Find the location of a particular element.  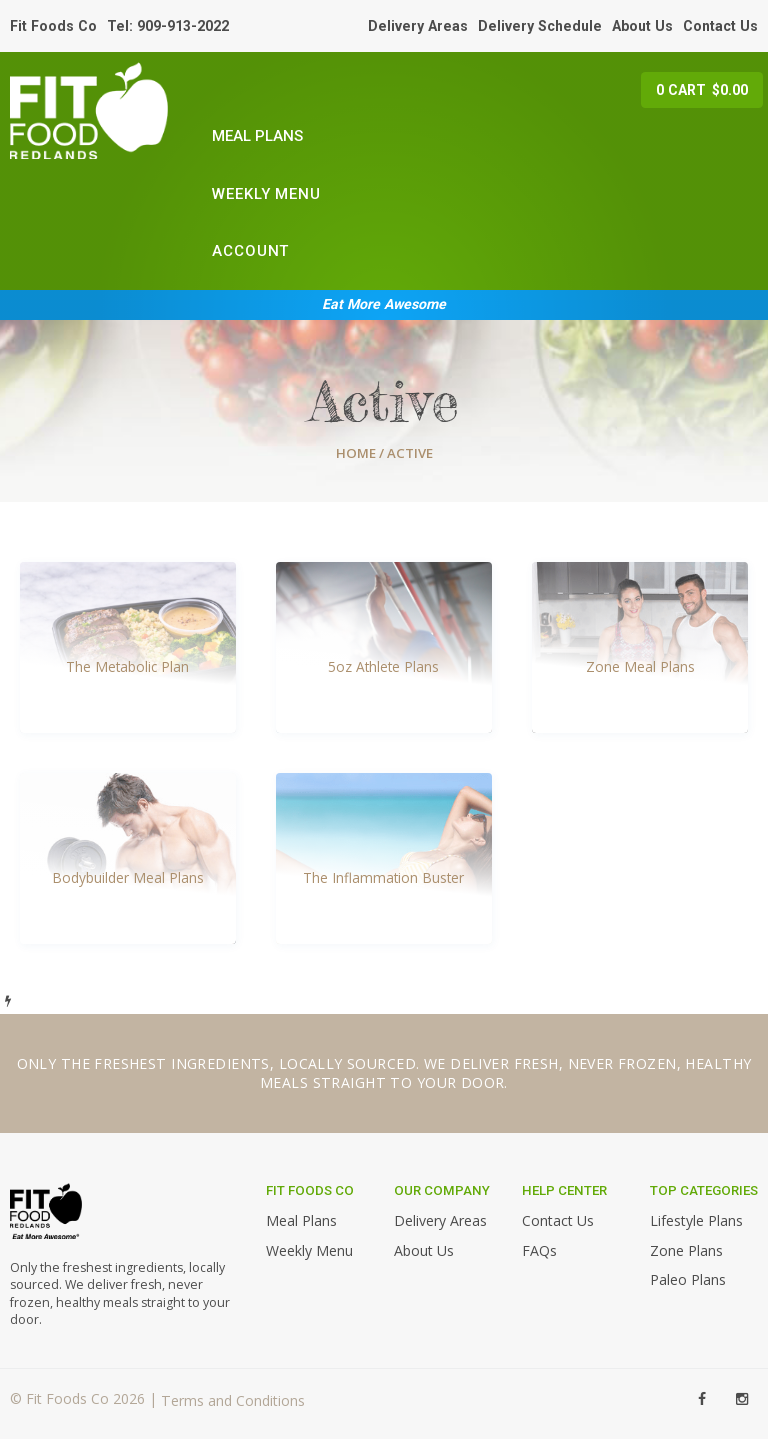

Active is located at coordinates (384, 401).